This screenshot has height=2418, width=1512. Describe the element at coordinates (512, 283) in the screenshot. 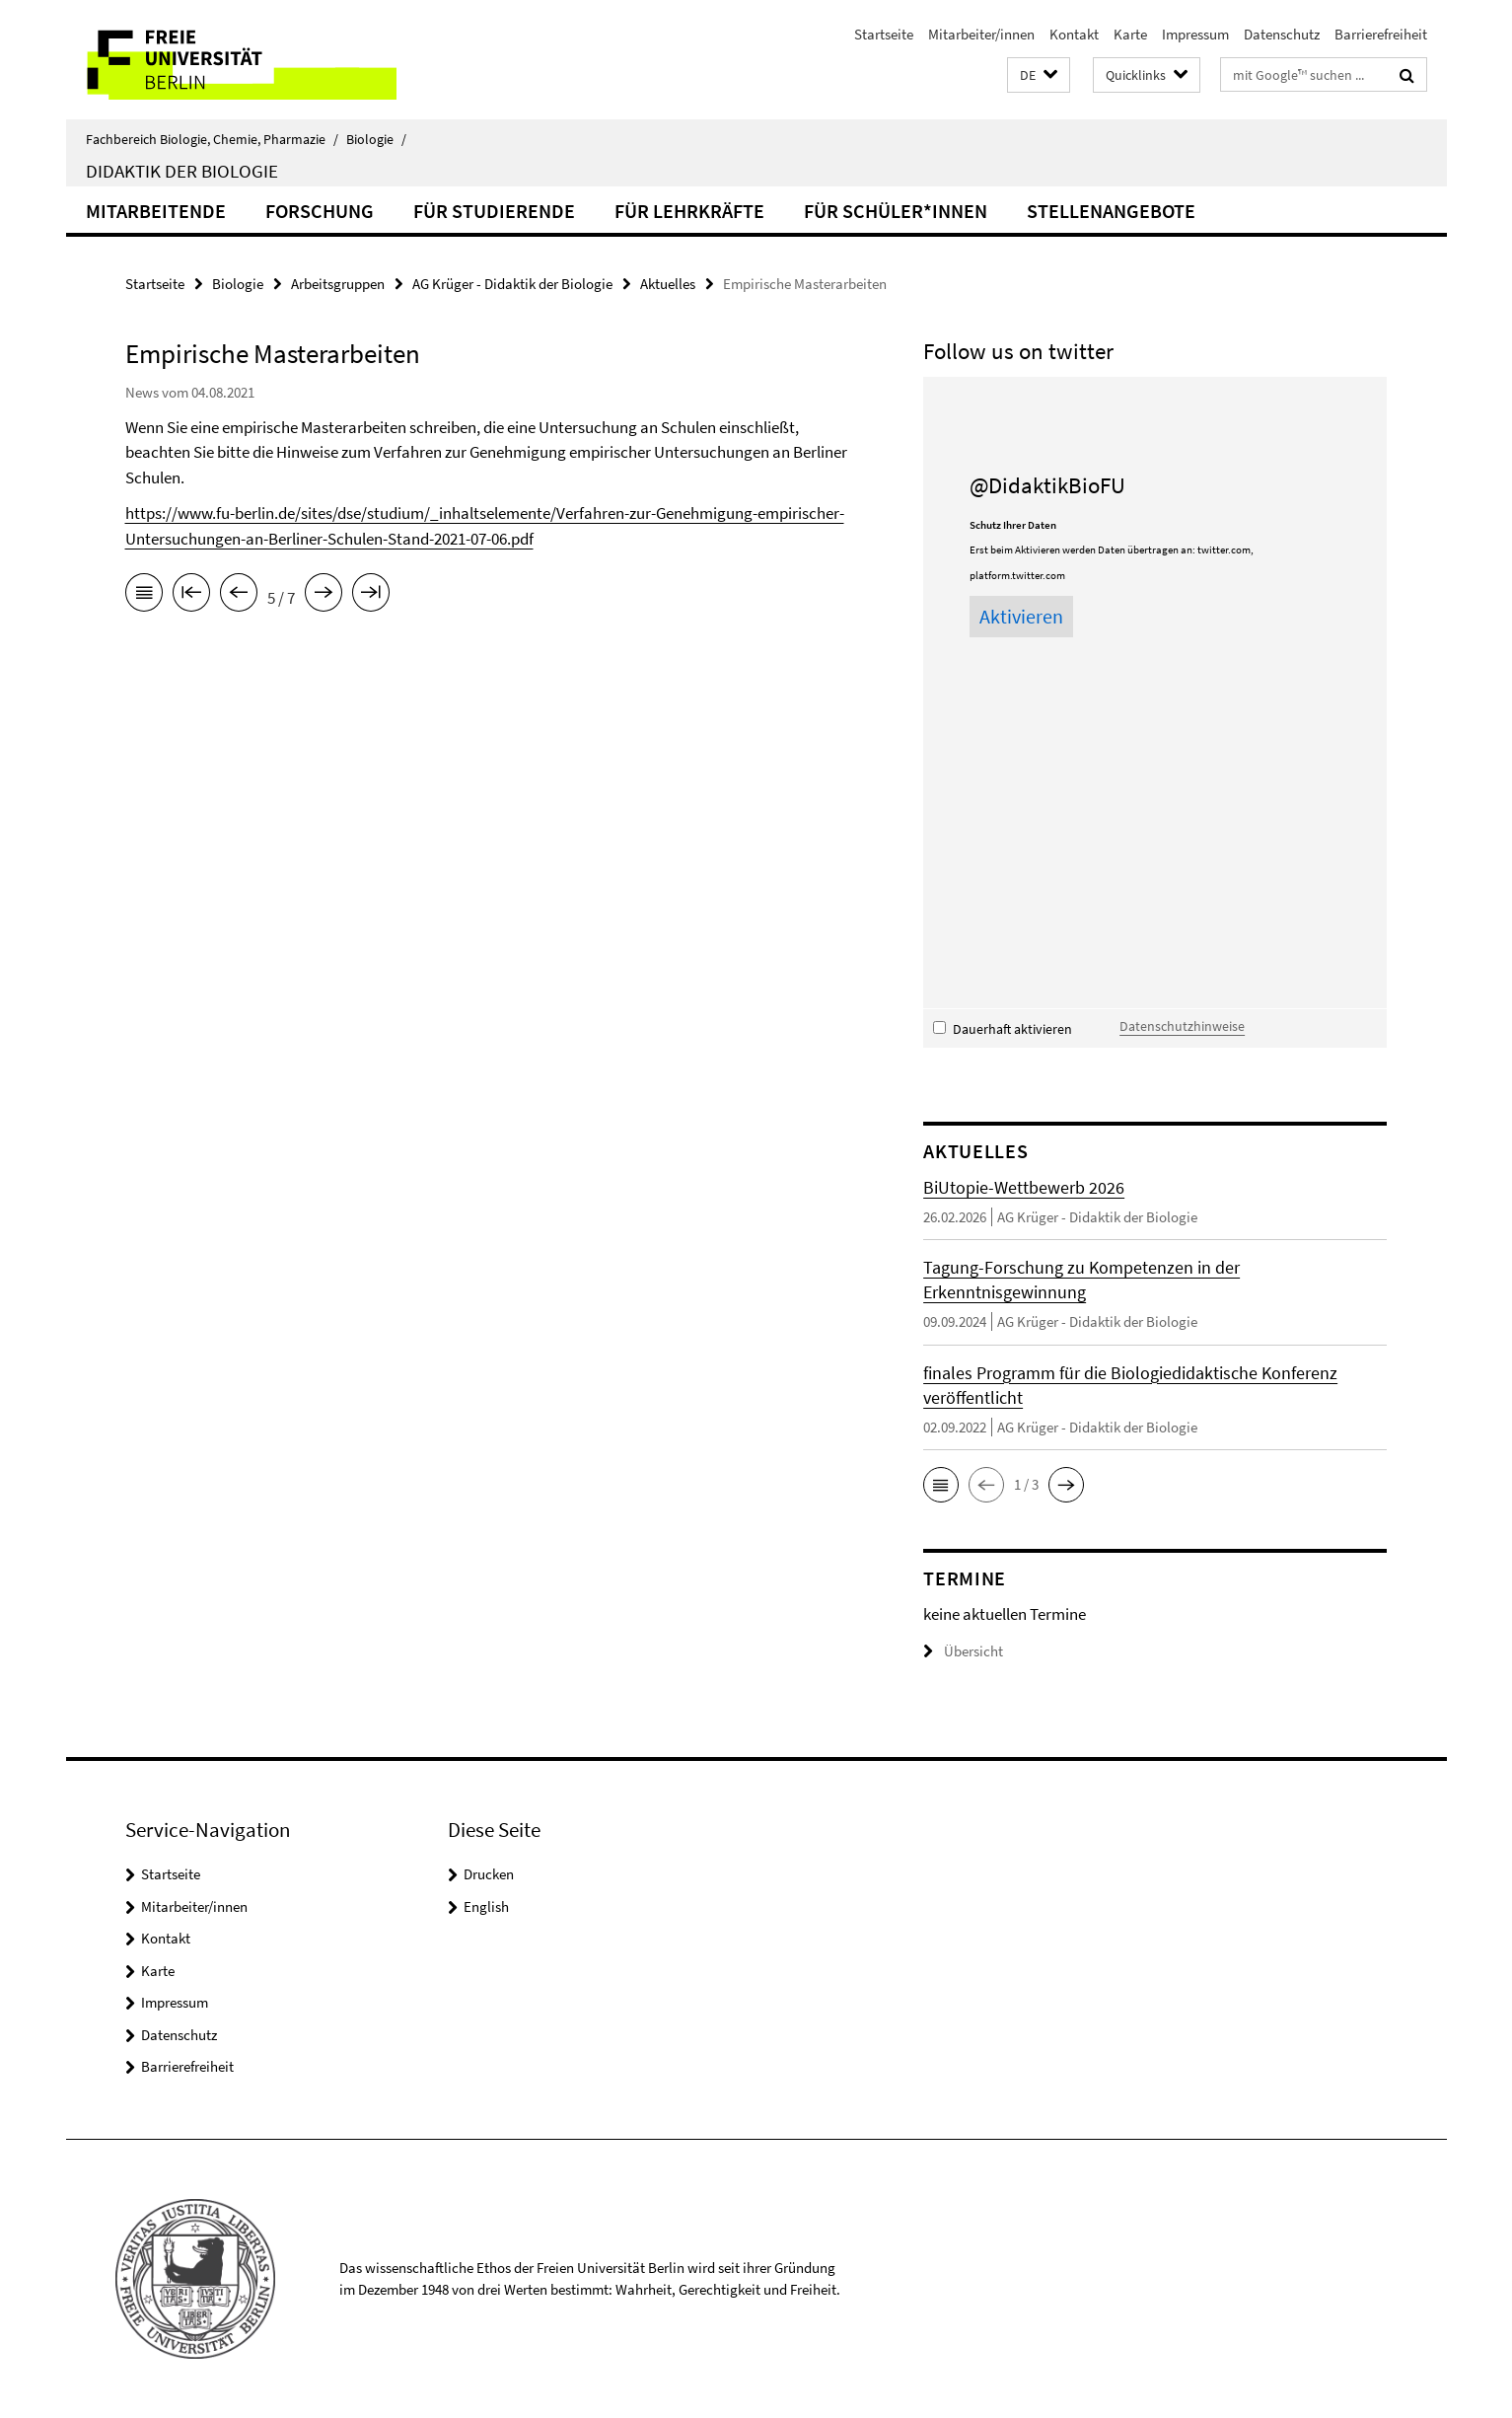

I see `AG Krüger - Didaktik der Biologie` at that location.